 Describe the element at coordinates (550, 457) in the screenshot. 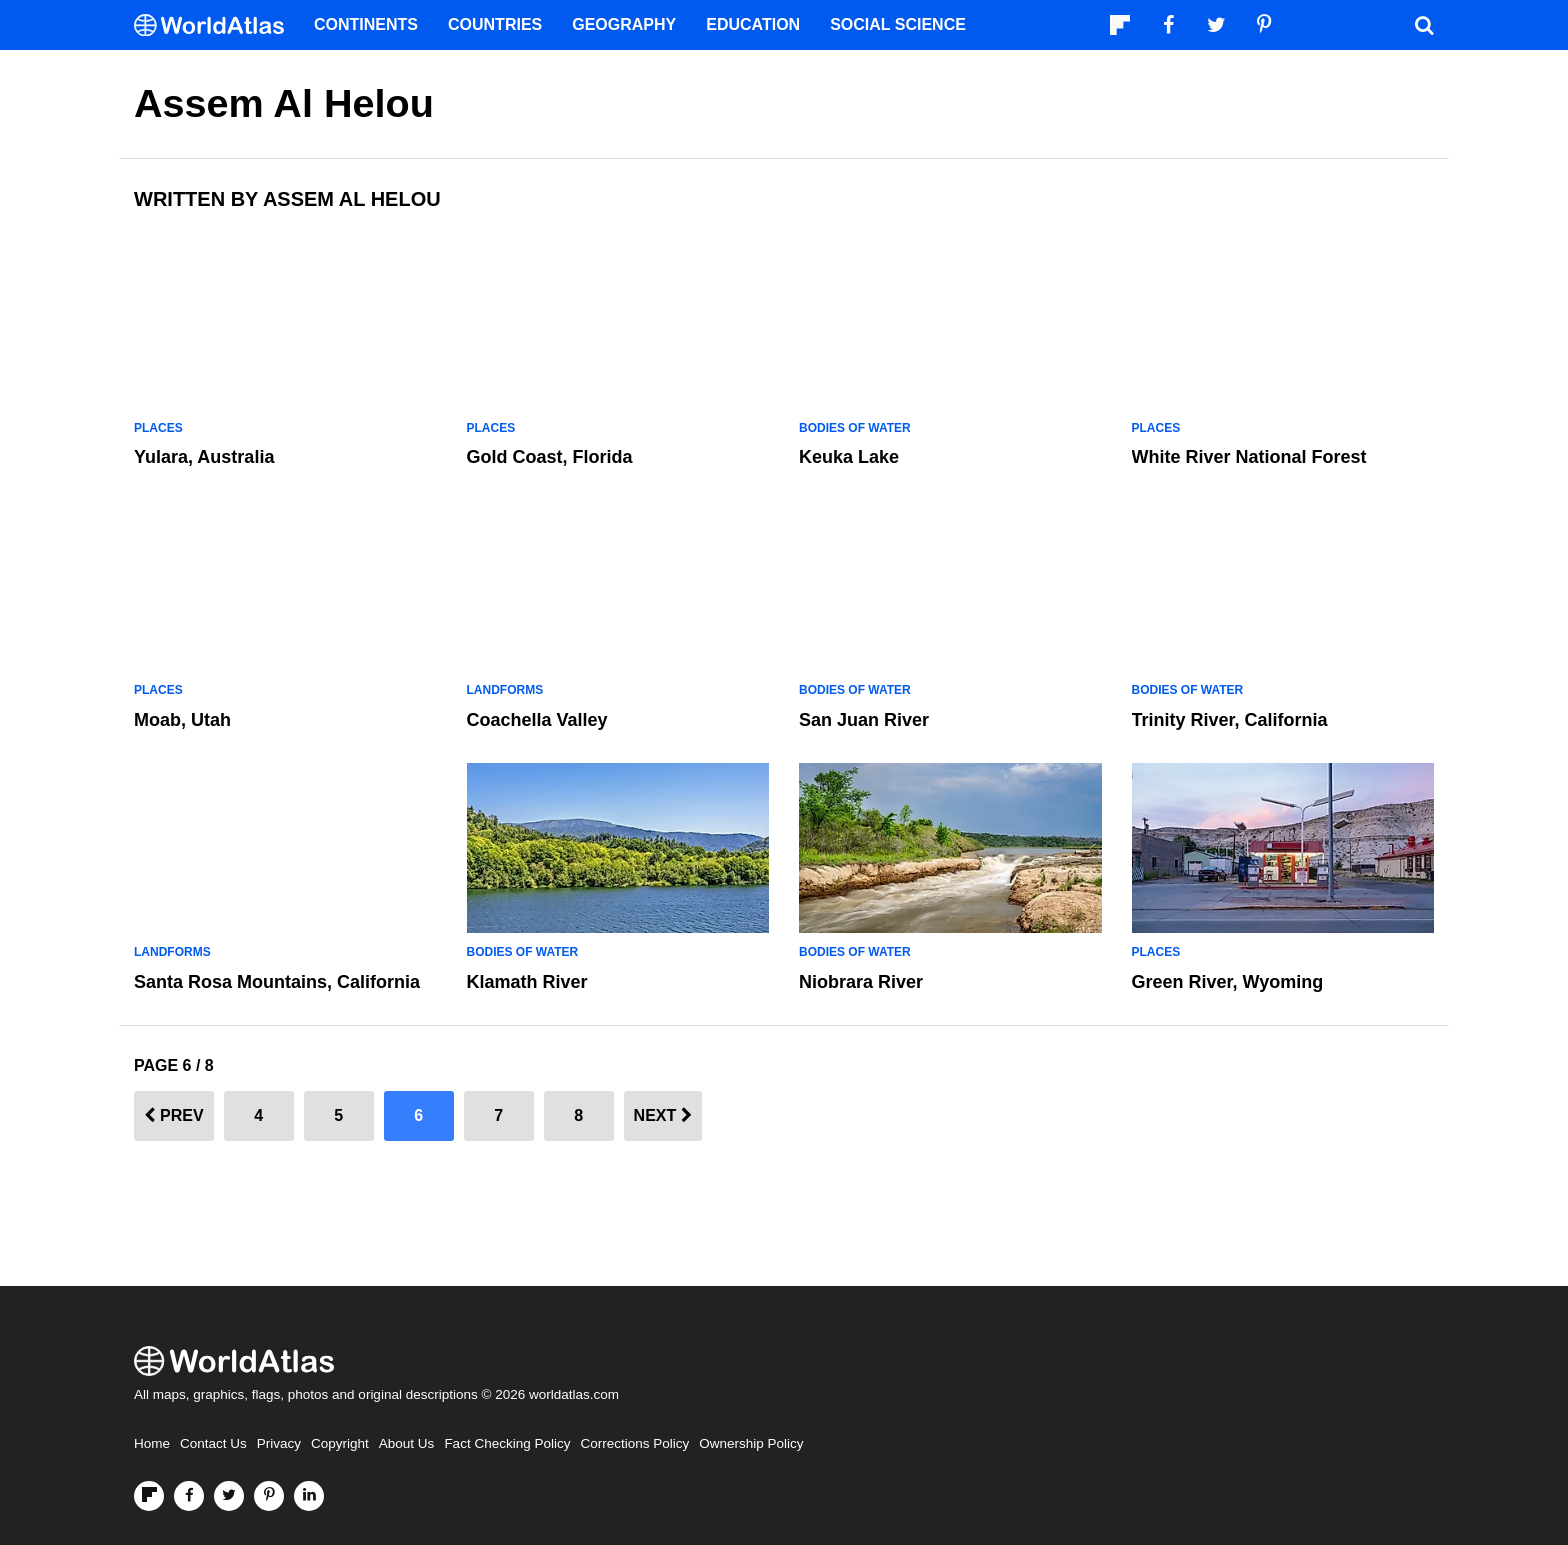

I see `Gold Coast, Florida` at that location.